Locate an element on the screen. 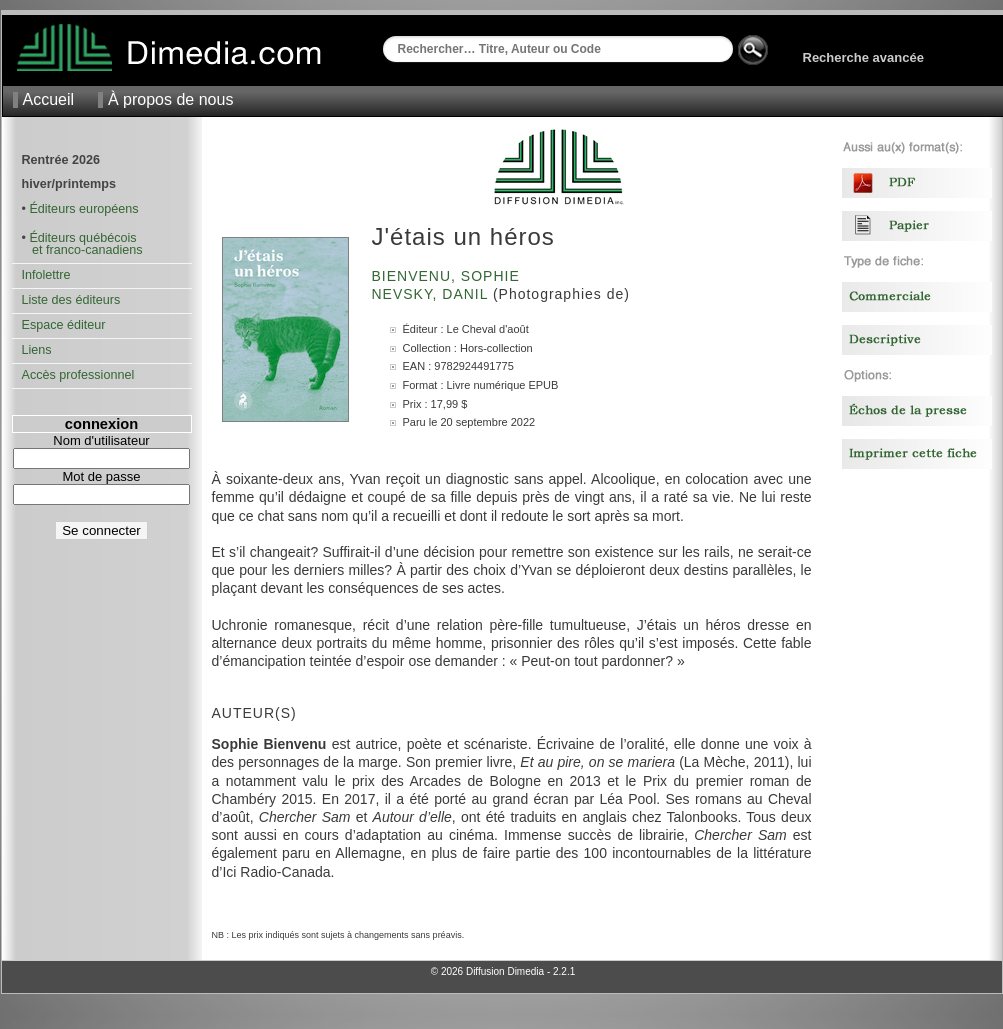 The height and width of the screenshot is (1029, 1003). Accueil is located at coordinates (49, 99).